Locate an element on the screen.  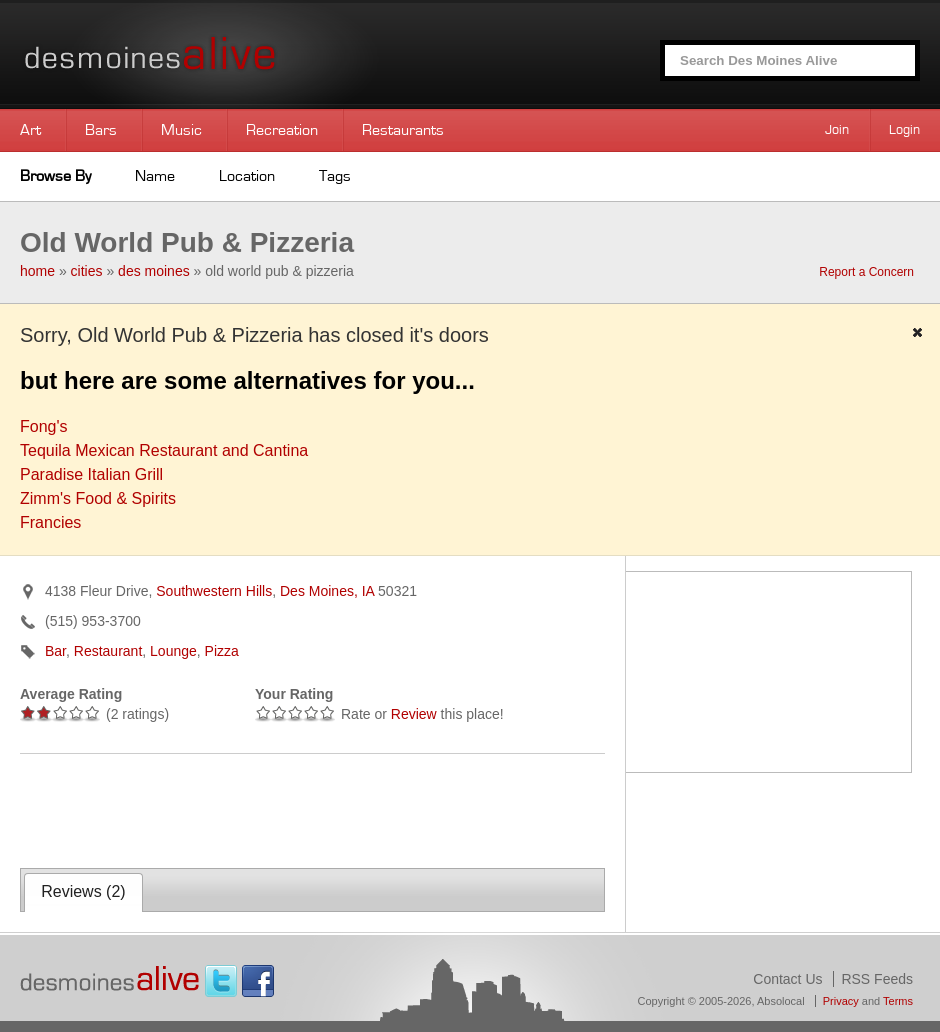
Reviews () is located at coordinates (83, 891).